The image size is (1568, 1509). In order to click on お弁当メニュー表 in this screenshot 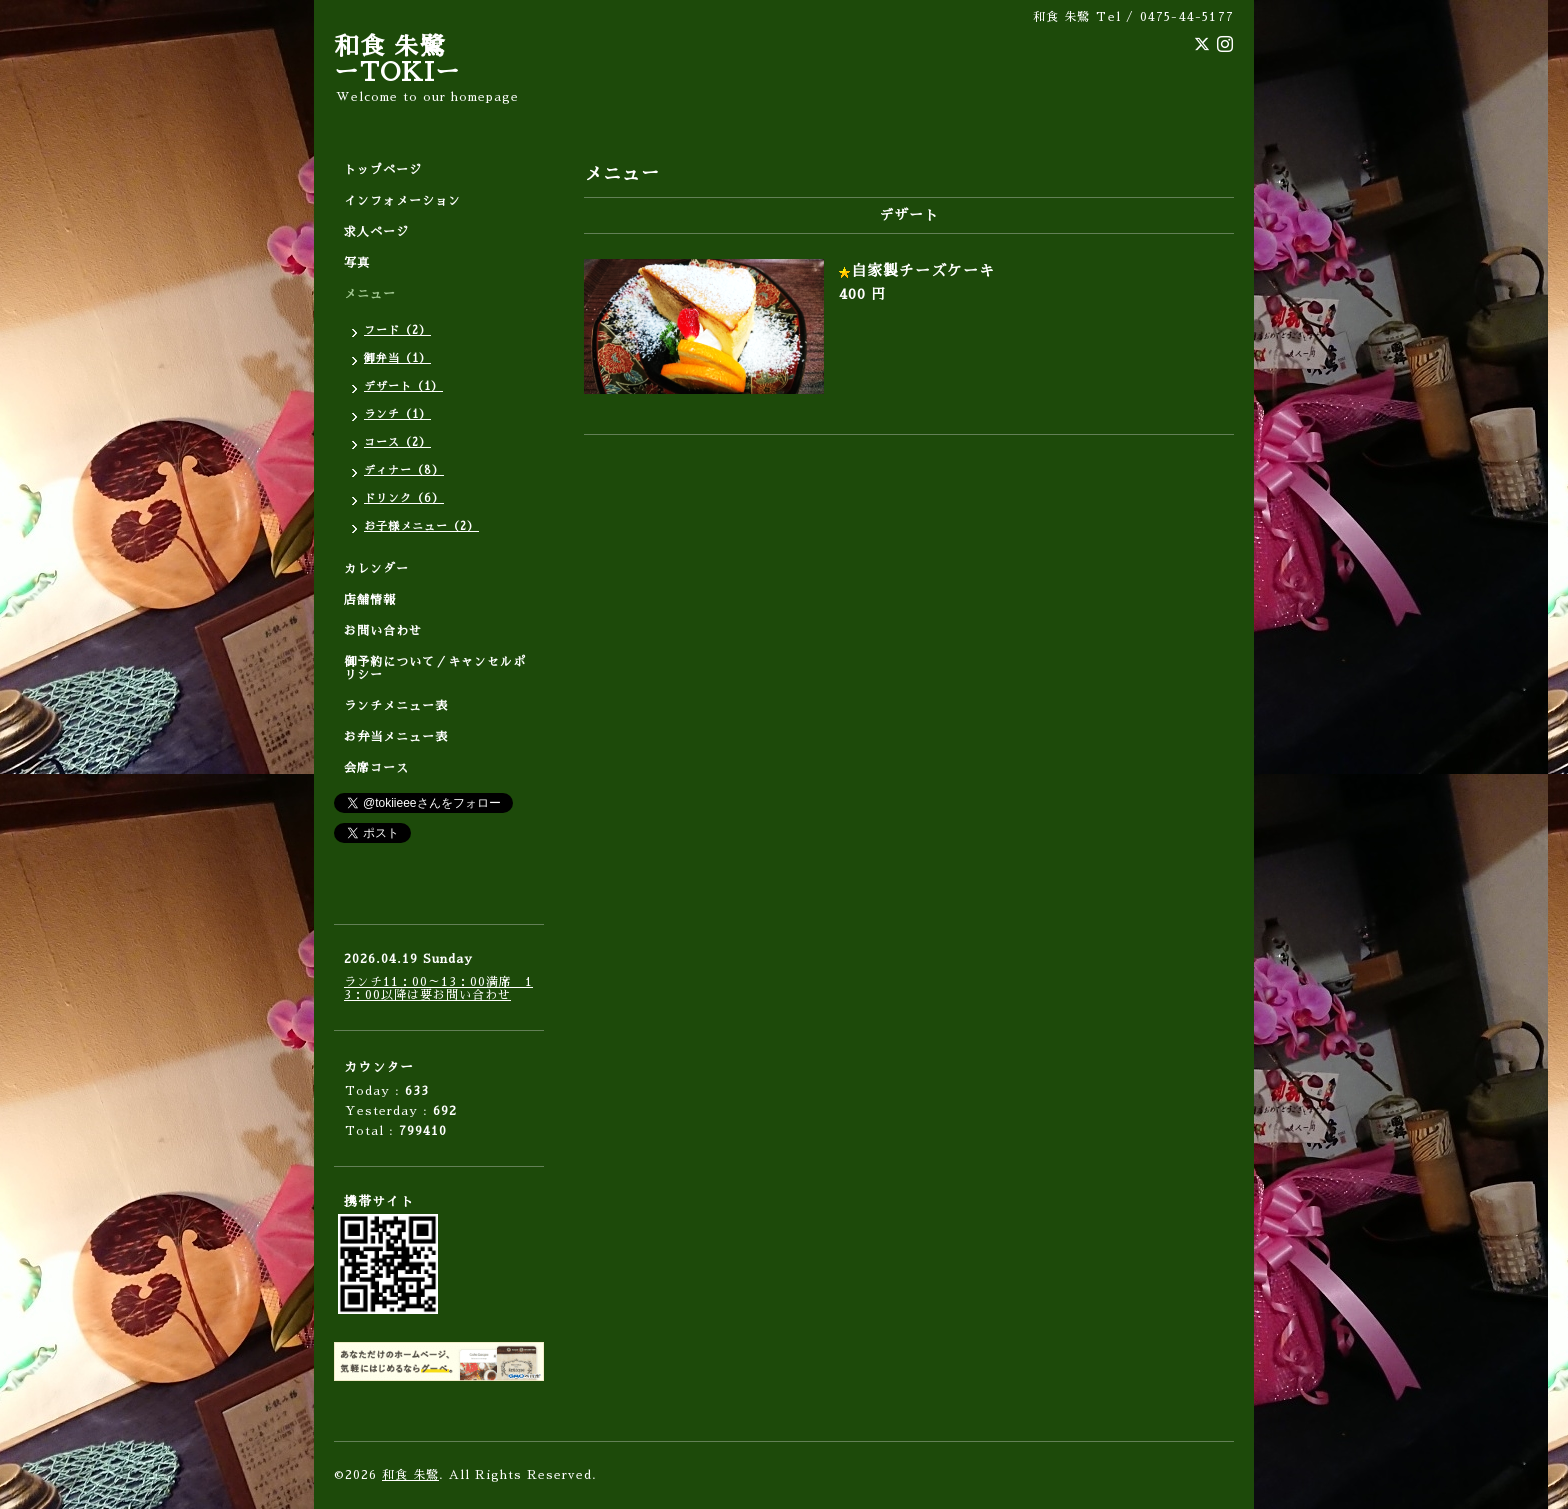, I will do `click(396, 737)`.